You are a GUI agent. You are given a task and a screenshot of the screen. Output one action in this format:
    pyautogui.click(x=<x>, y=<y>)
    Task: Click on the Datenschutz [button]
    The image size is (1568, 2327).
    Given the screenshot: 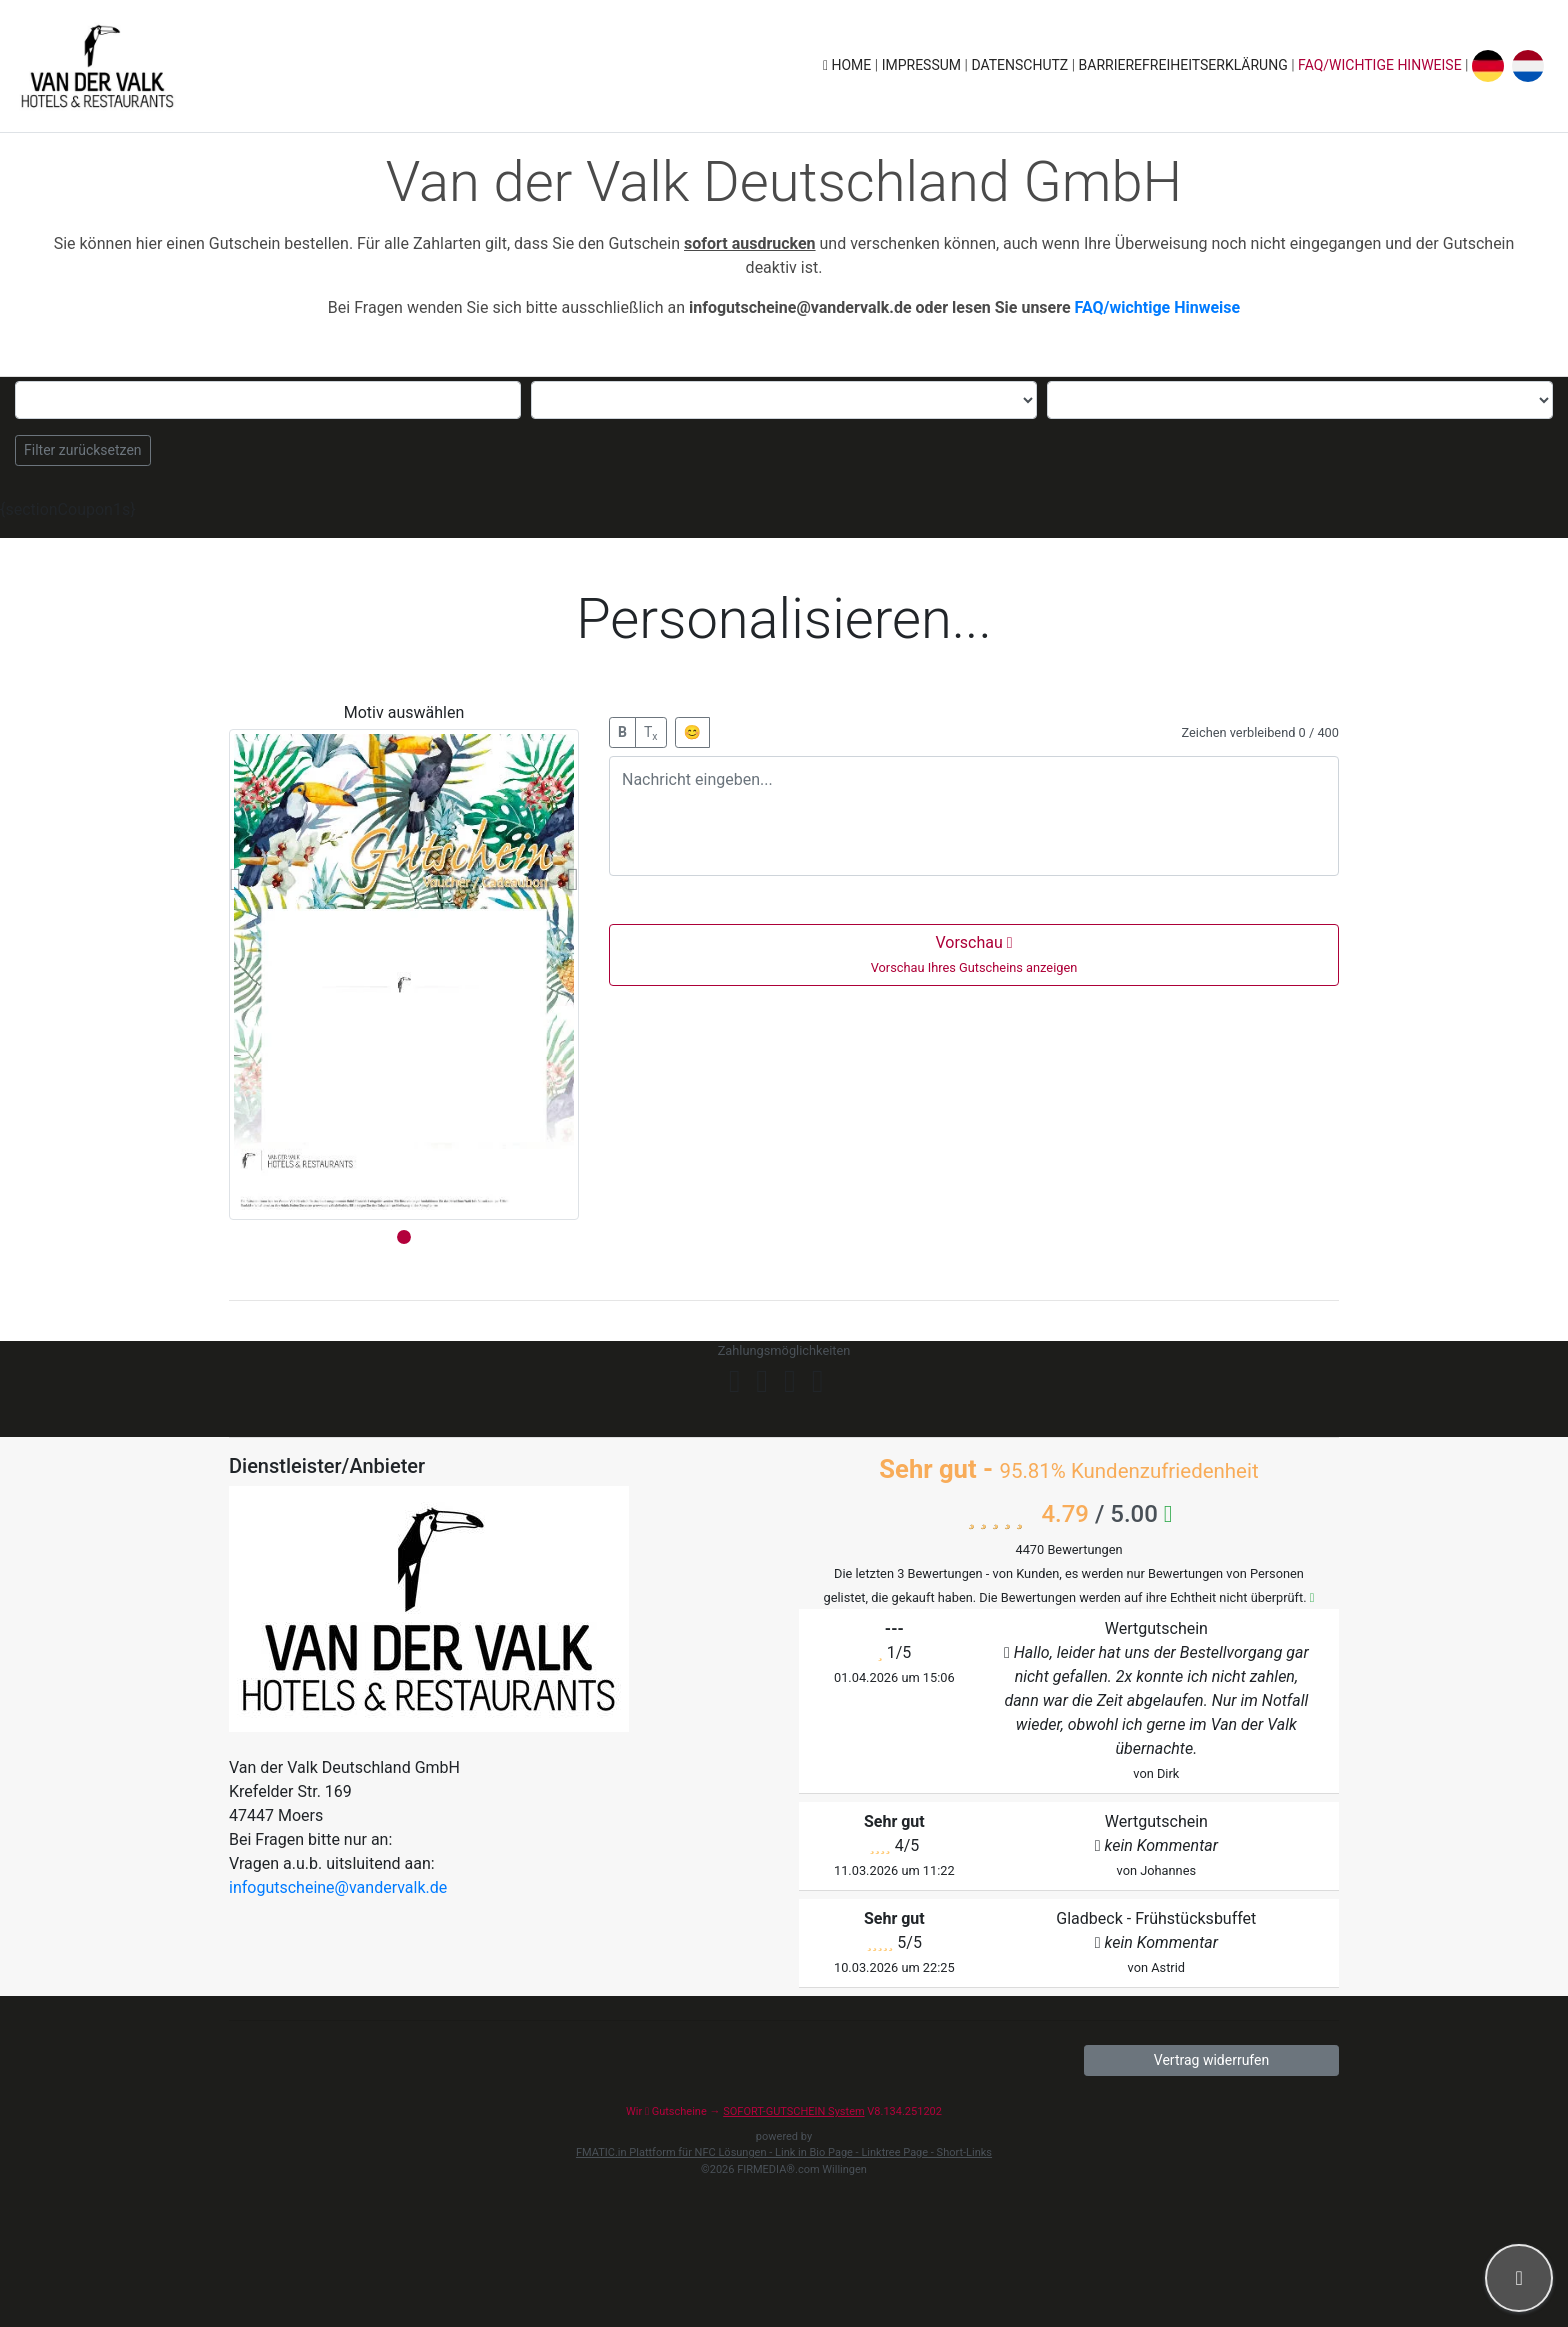 What is the action you would take?
    pyautogui.click(x=1021, y=65)
    